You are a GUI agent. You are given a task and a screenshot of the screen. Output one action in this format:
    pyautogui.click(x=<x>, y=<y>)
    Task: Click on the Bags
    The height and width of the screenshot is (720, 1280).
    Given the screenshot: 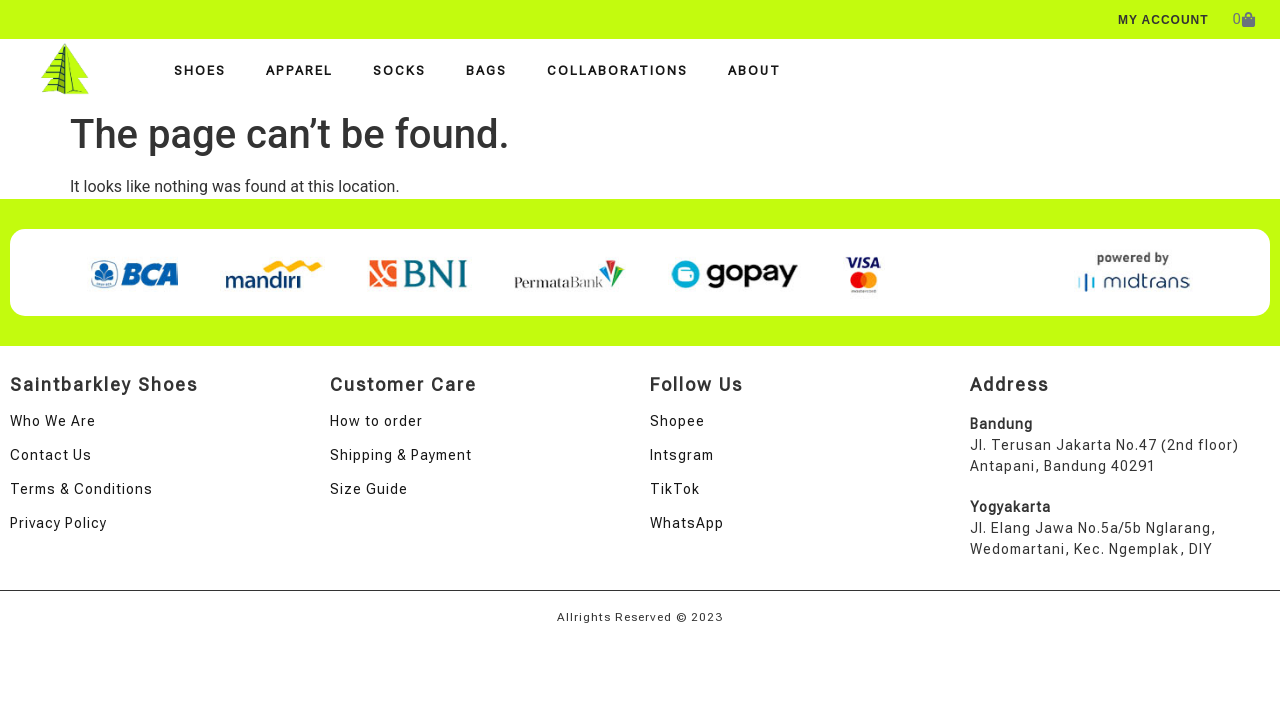 What is the action you would take?
    pyautogui.click(x=486, y=70)
    